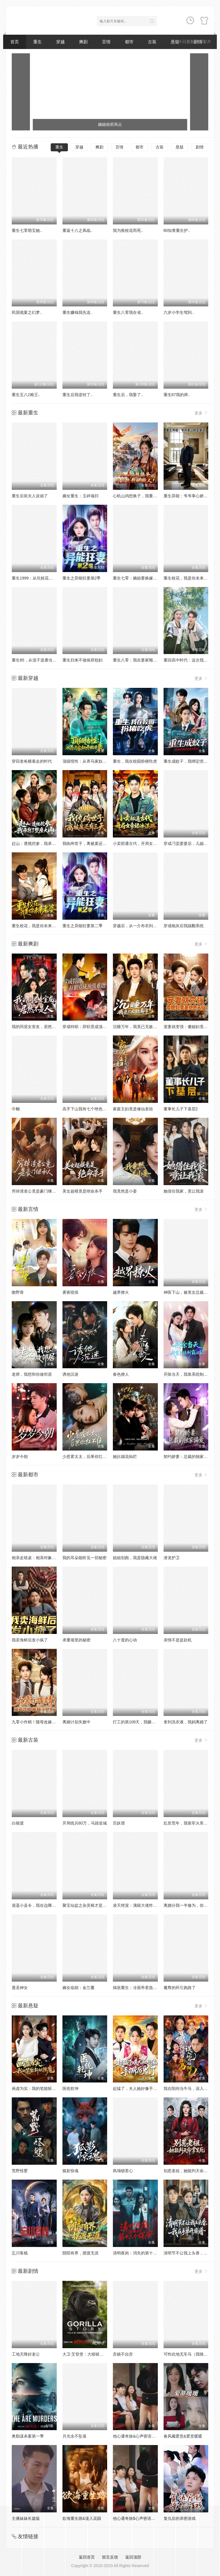  Describe the element at coordinates (125, 1456) in the screenshot. I see `她比烟花灿烂` at that location.